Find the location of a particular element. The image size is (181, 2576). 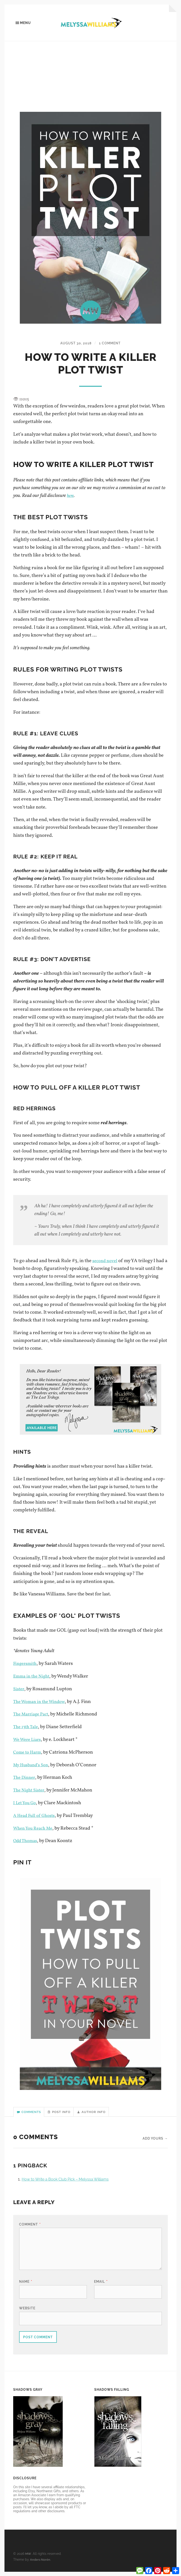

I Let You Go is located at coordinates (25, 1805).